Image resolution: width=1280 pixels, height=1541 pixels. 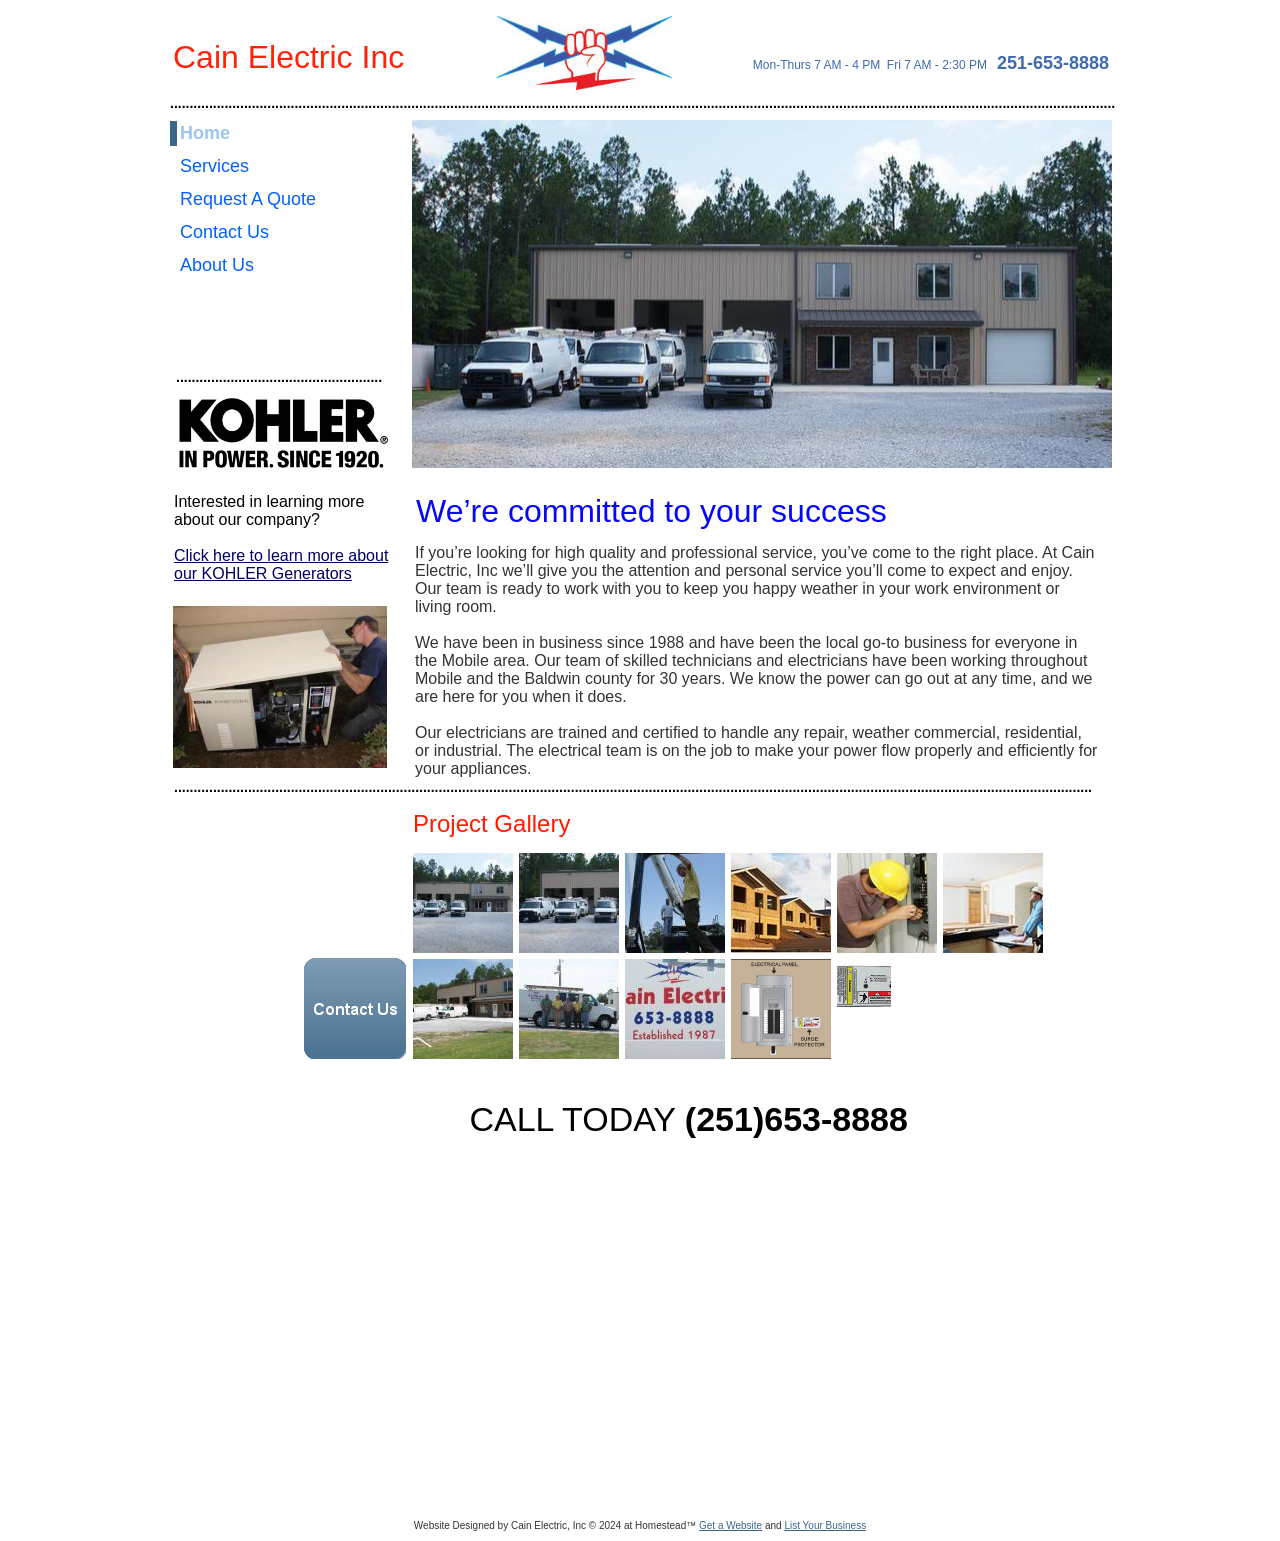 What do you see at coordinates (730, 1525) in the screenshot?
I see `Get a Website` at bounding box center [730, 1525].